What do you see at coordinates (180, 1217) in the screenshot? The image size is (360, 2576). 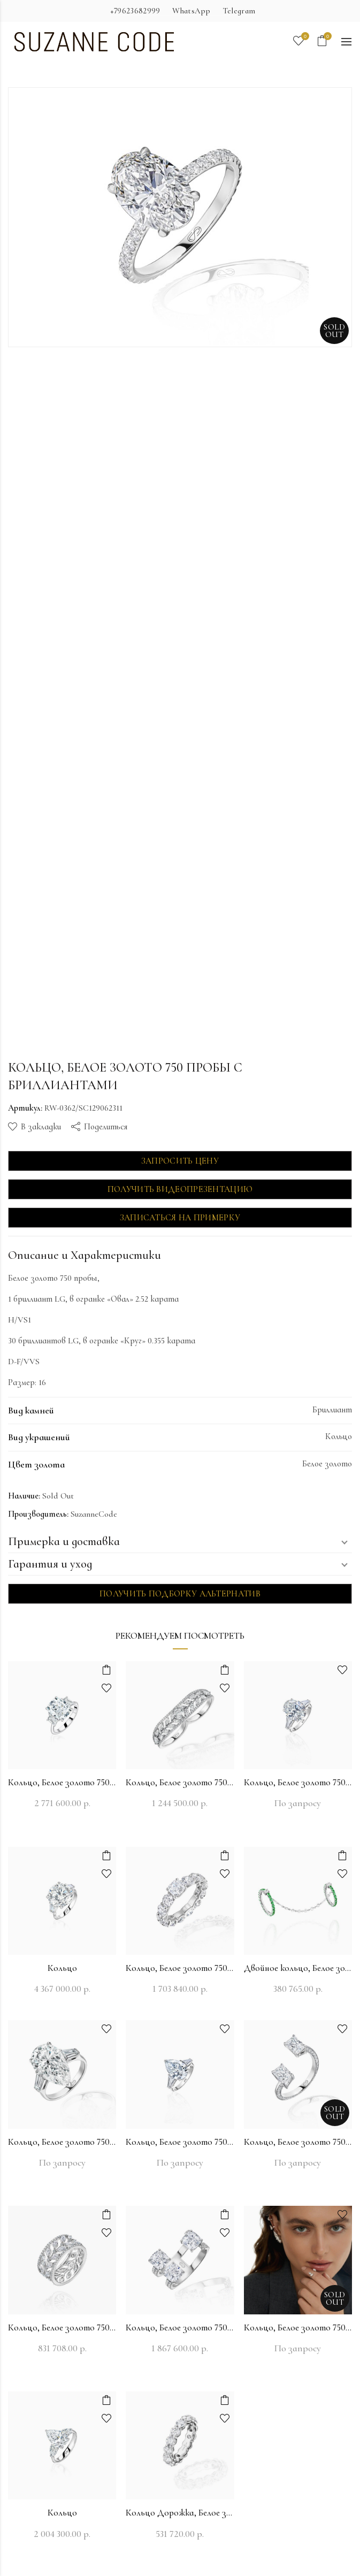 I see `Записаться на примерку` at bounding box center [180, 1217].